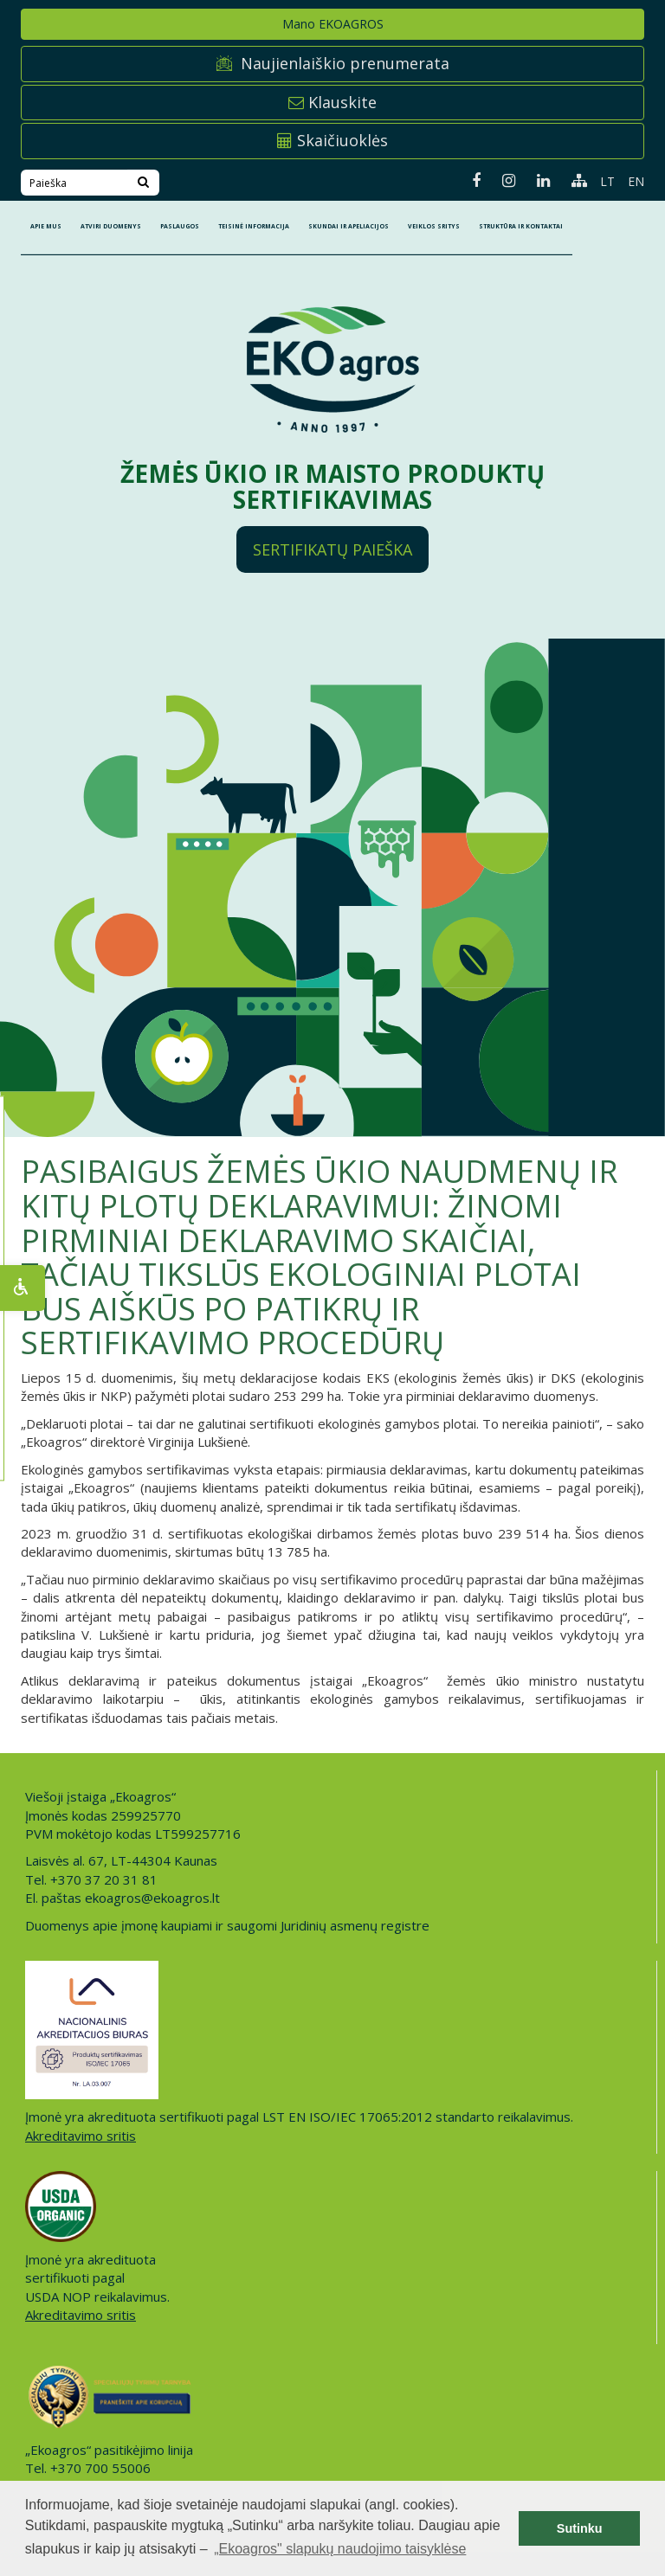 This screenshot has width=665, height=2576. I want to click on ATVIRI DUOMENYS, so click(111, 226).